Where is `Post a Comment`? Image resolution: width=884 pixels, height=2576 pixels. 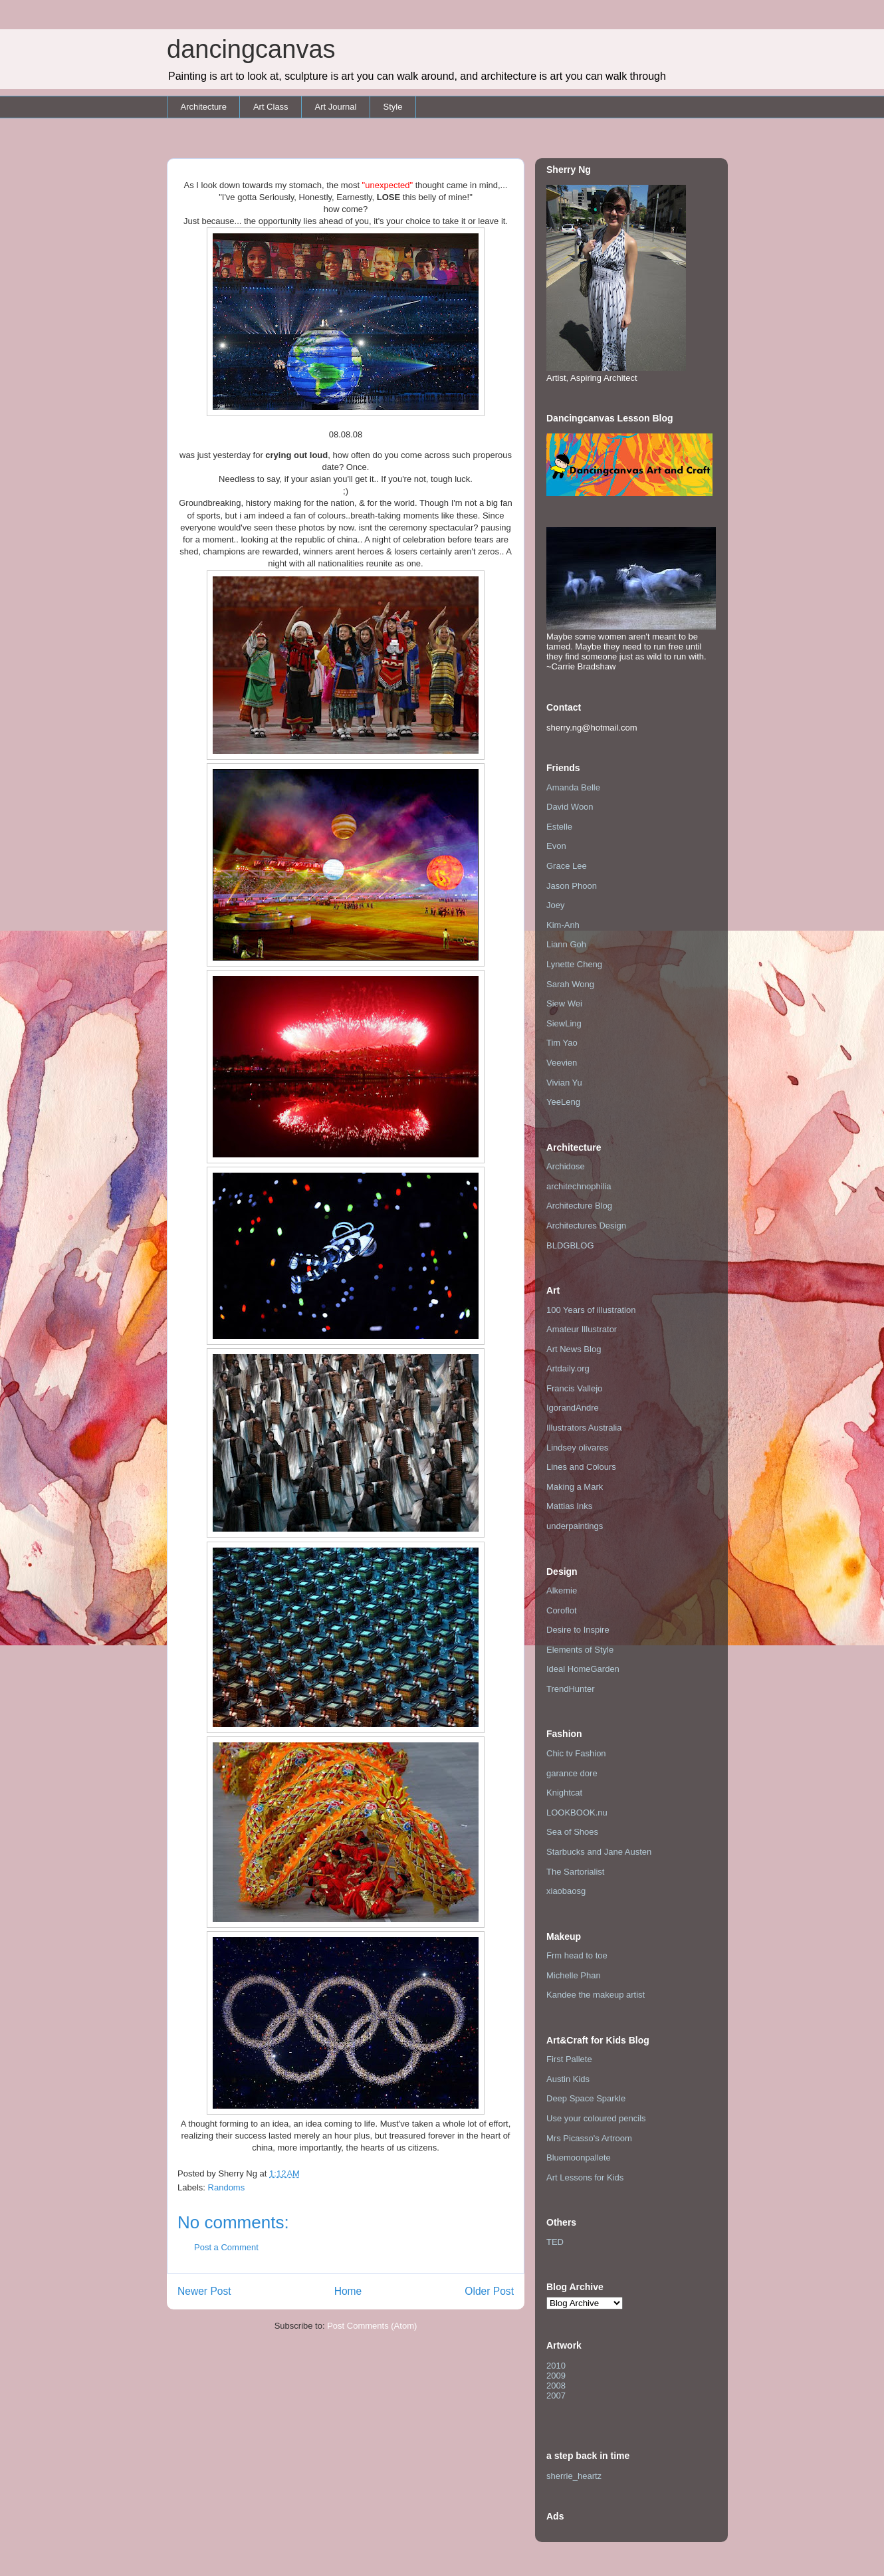 Post a Comment is located at coordinates (226, 2247).